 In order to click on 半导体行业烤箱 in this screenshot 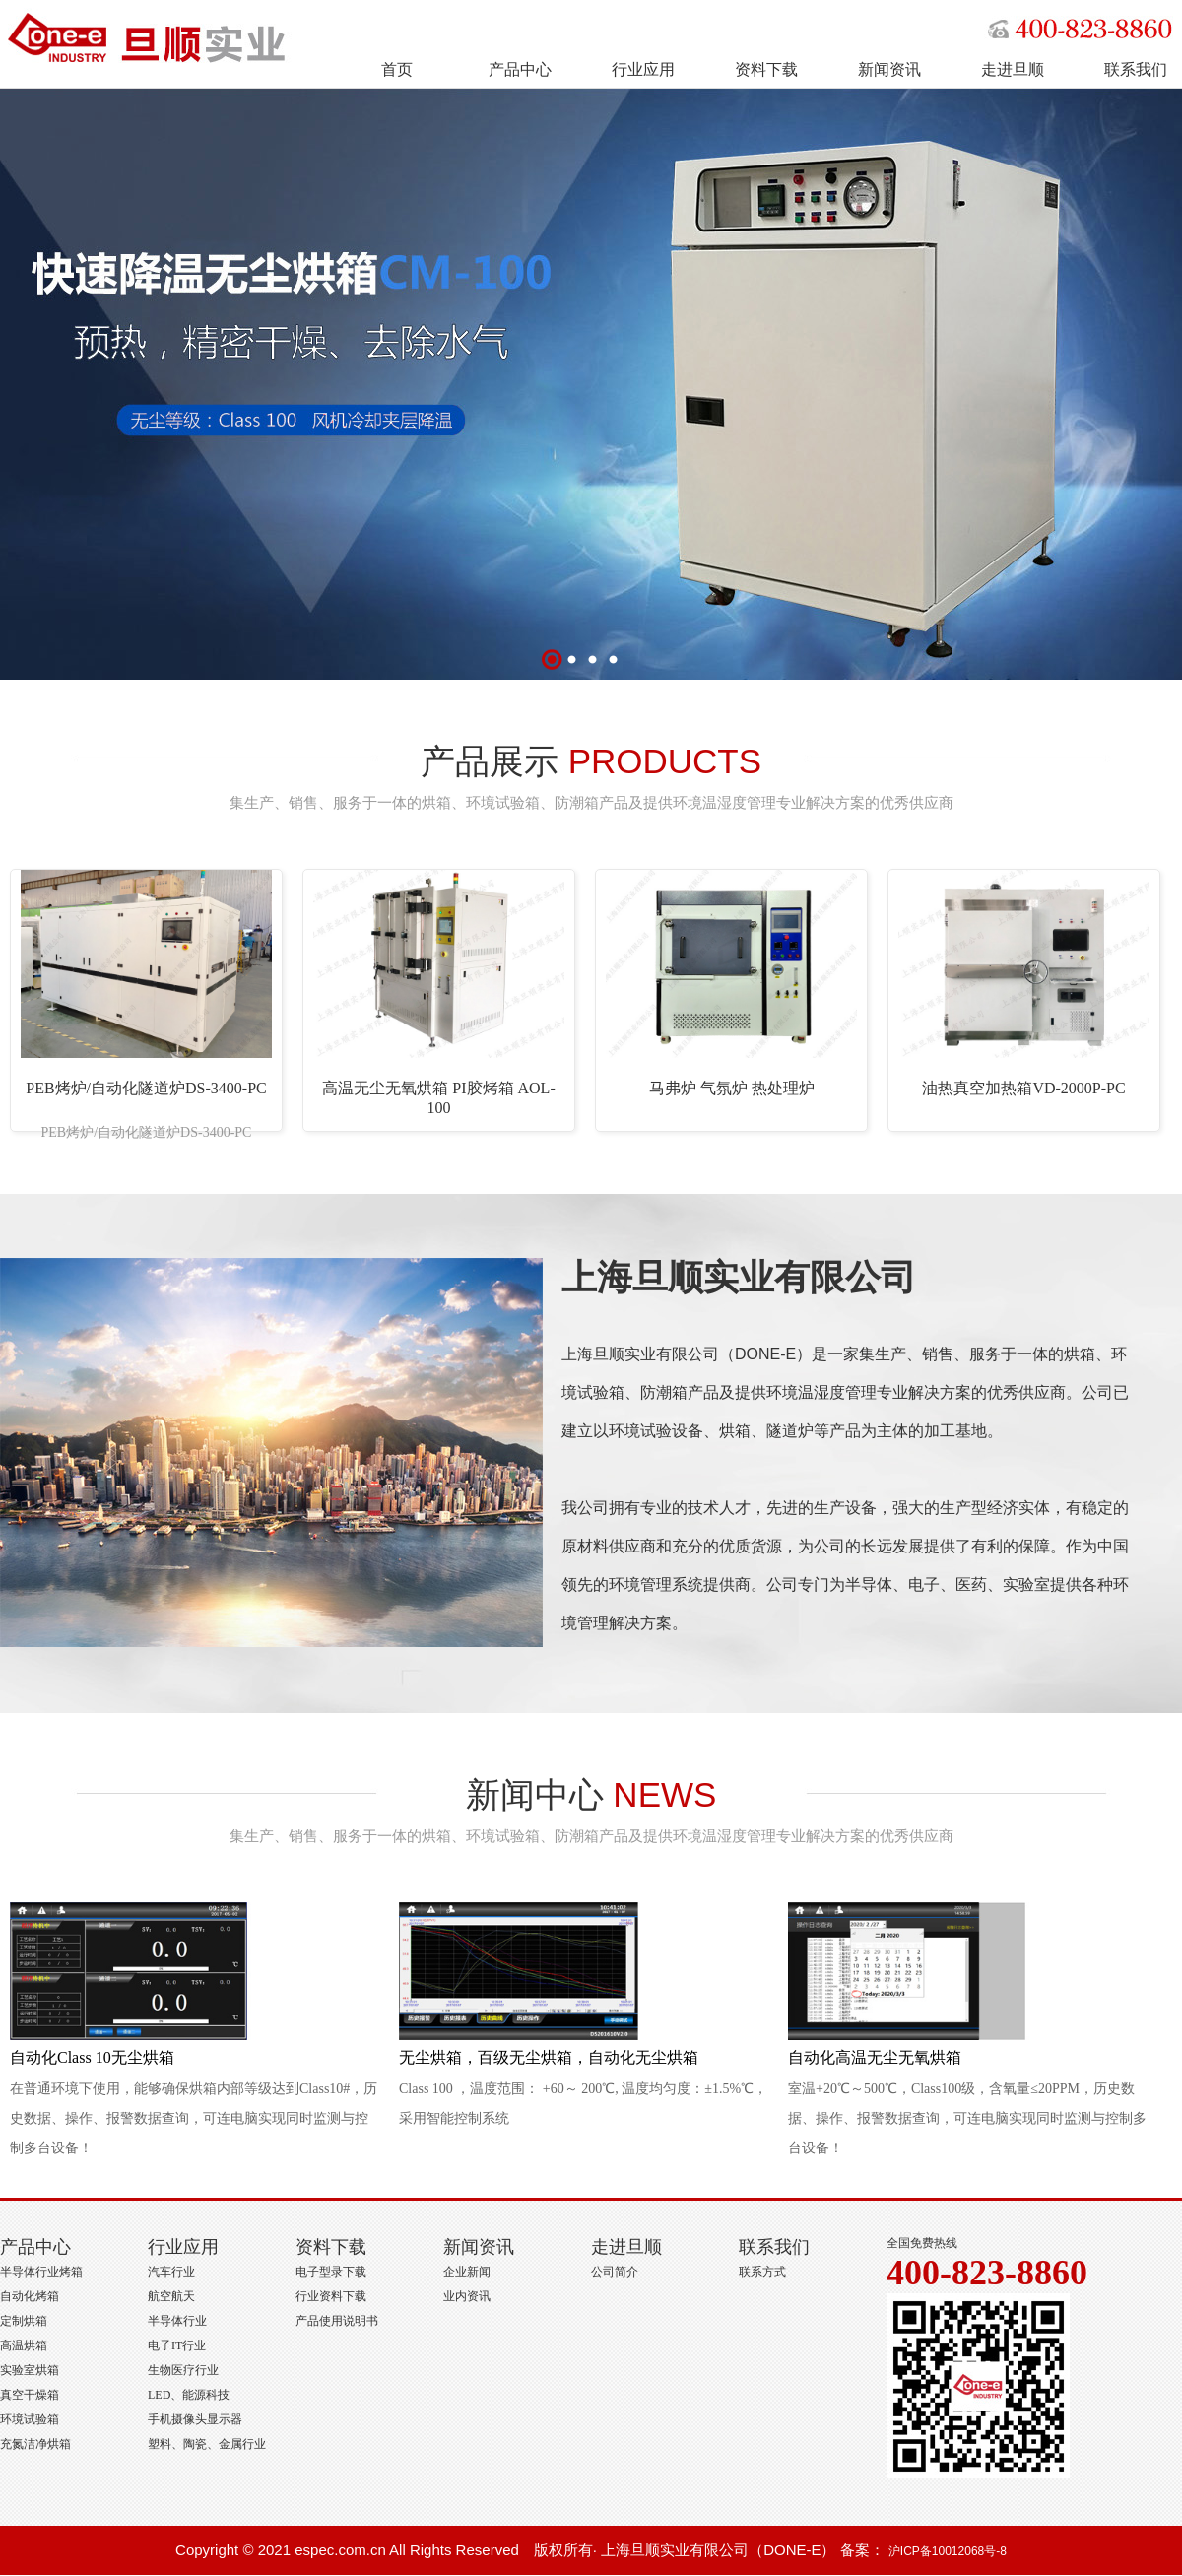, I will do `click(41, 2272)`.